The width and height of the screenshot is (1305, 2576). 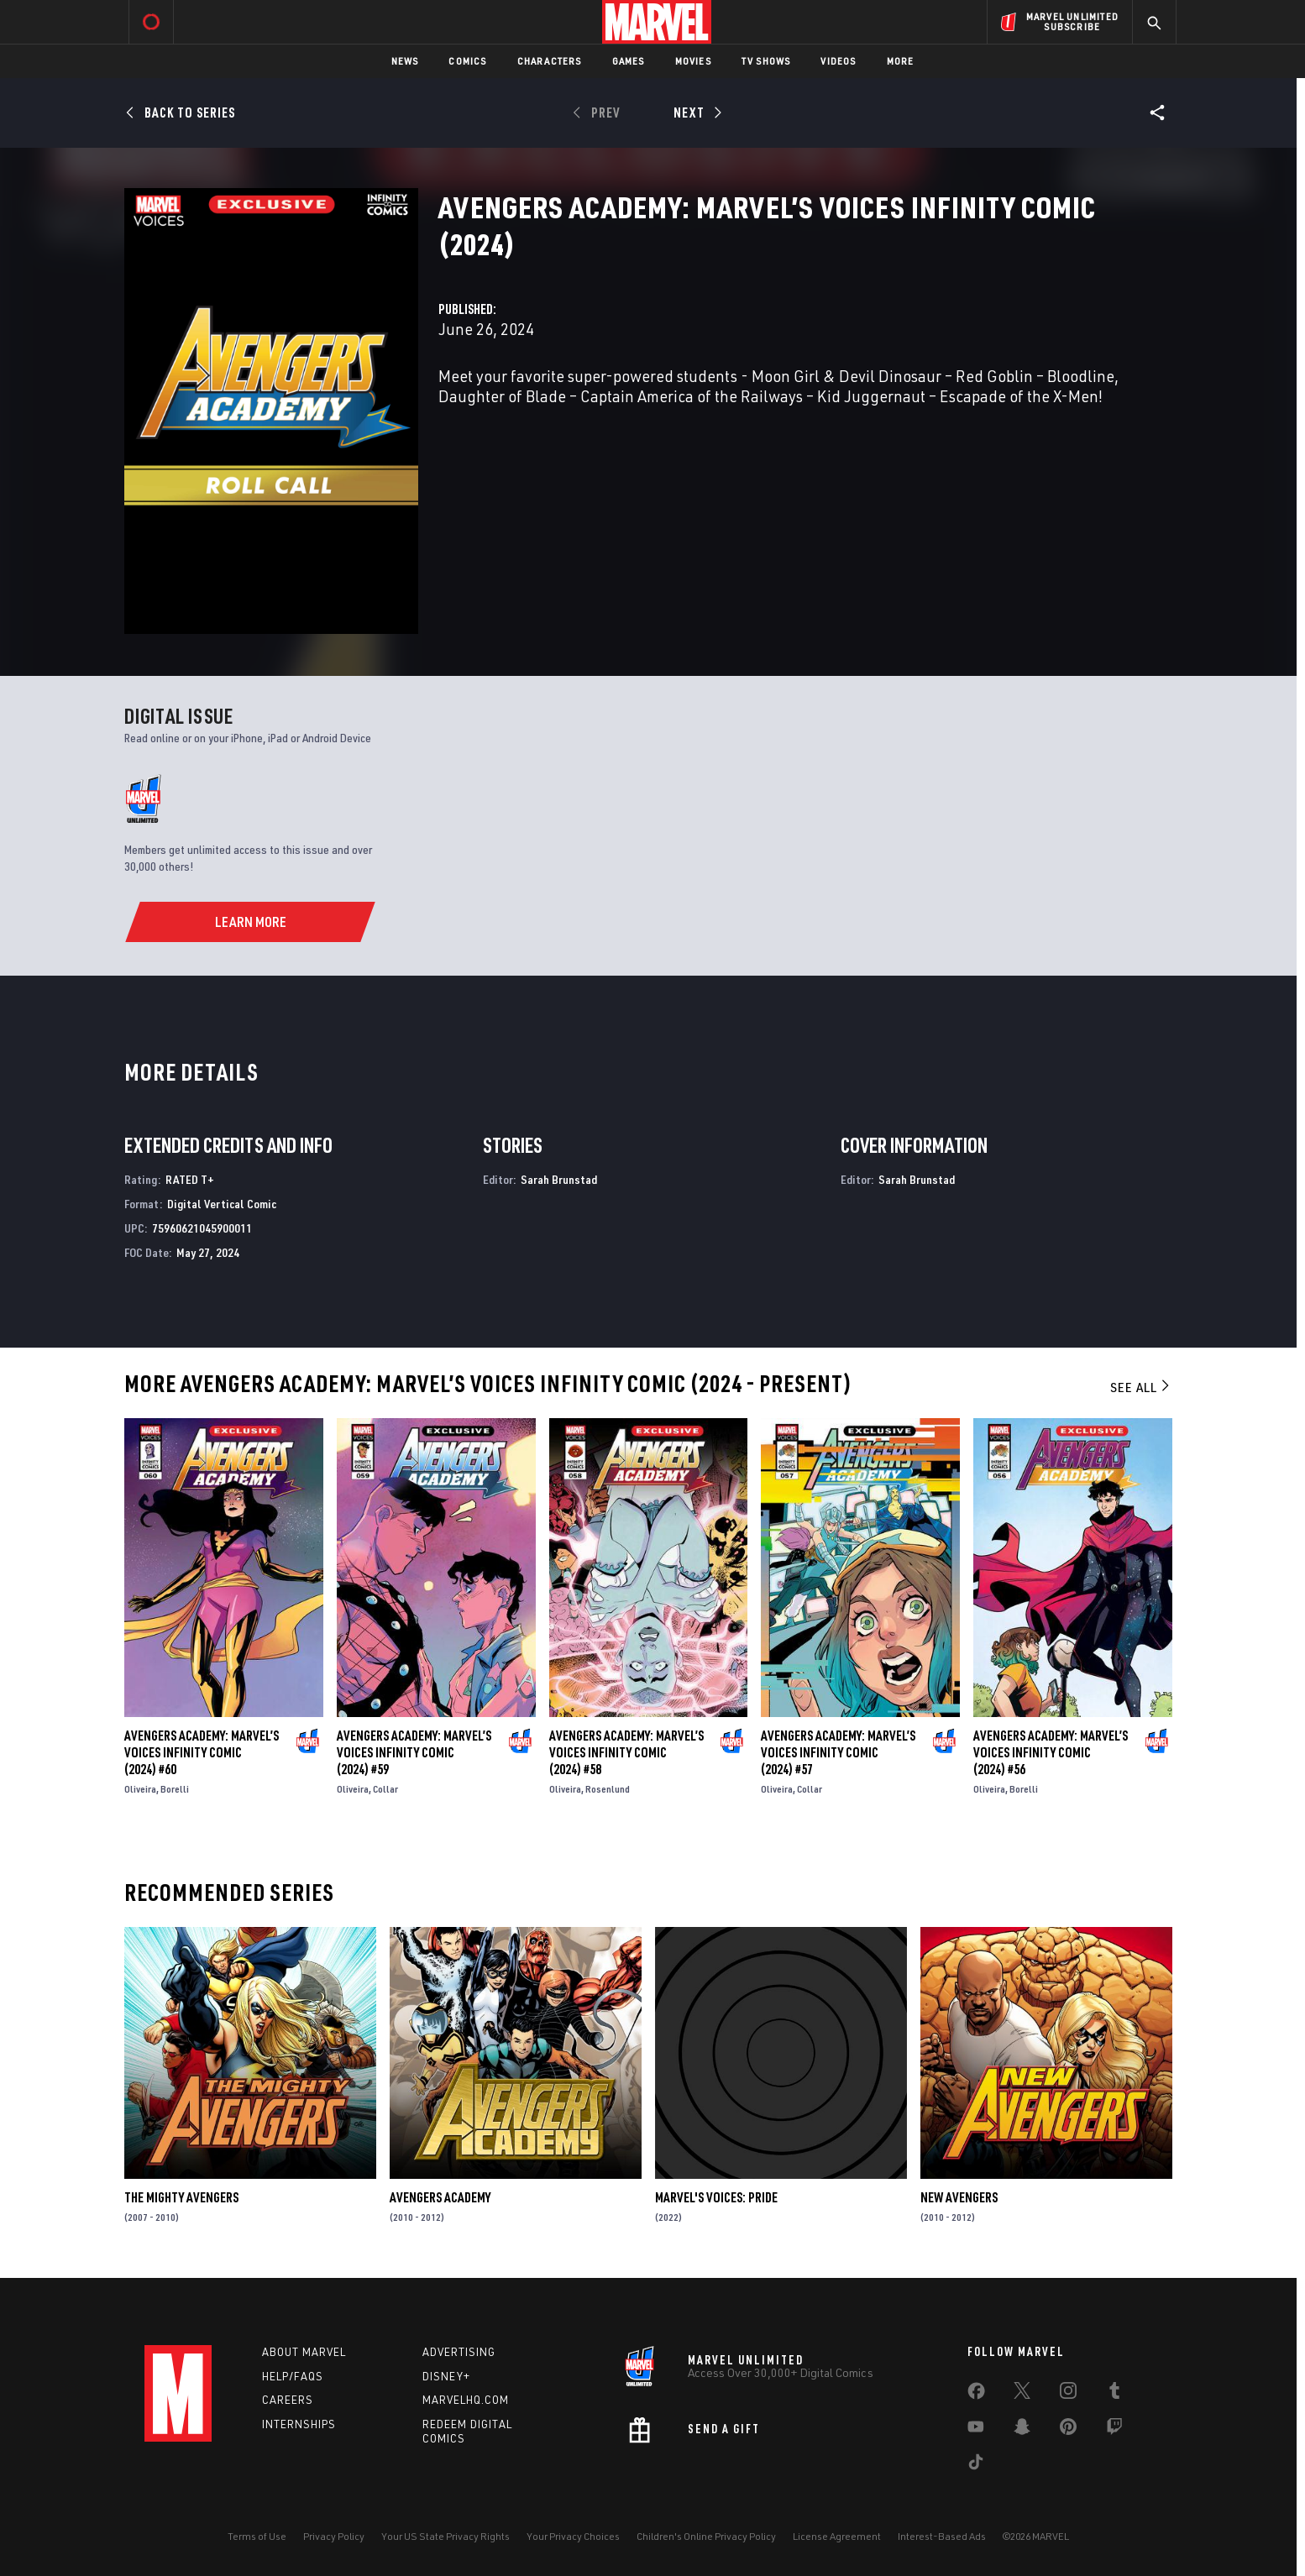 I want to click on Comics, so click(x=467, y=61).